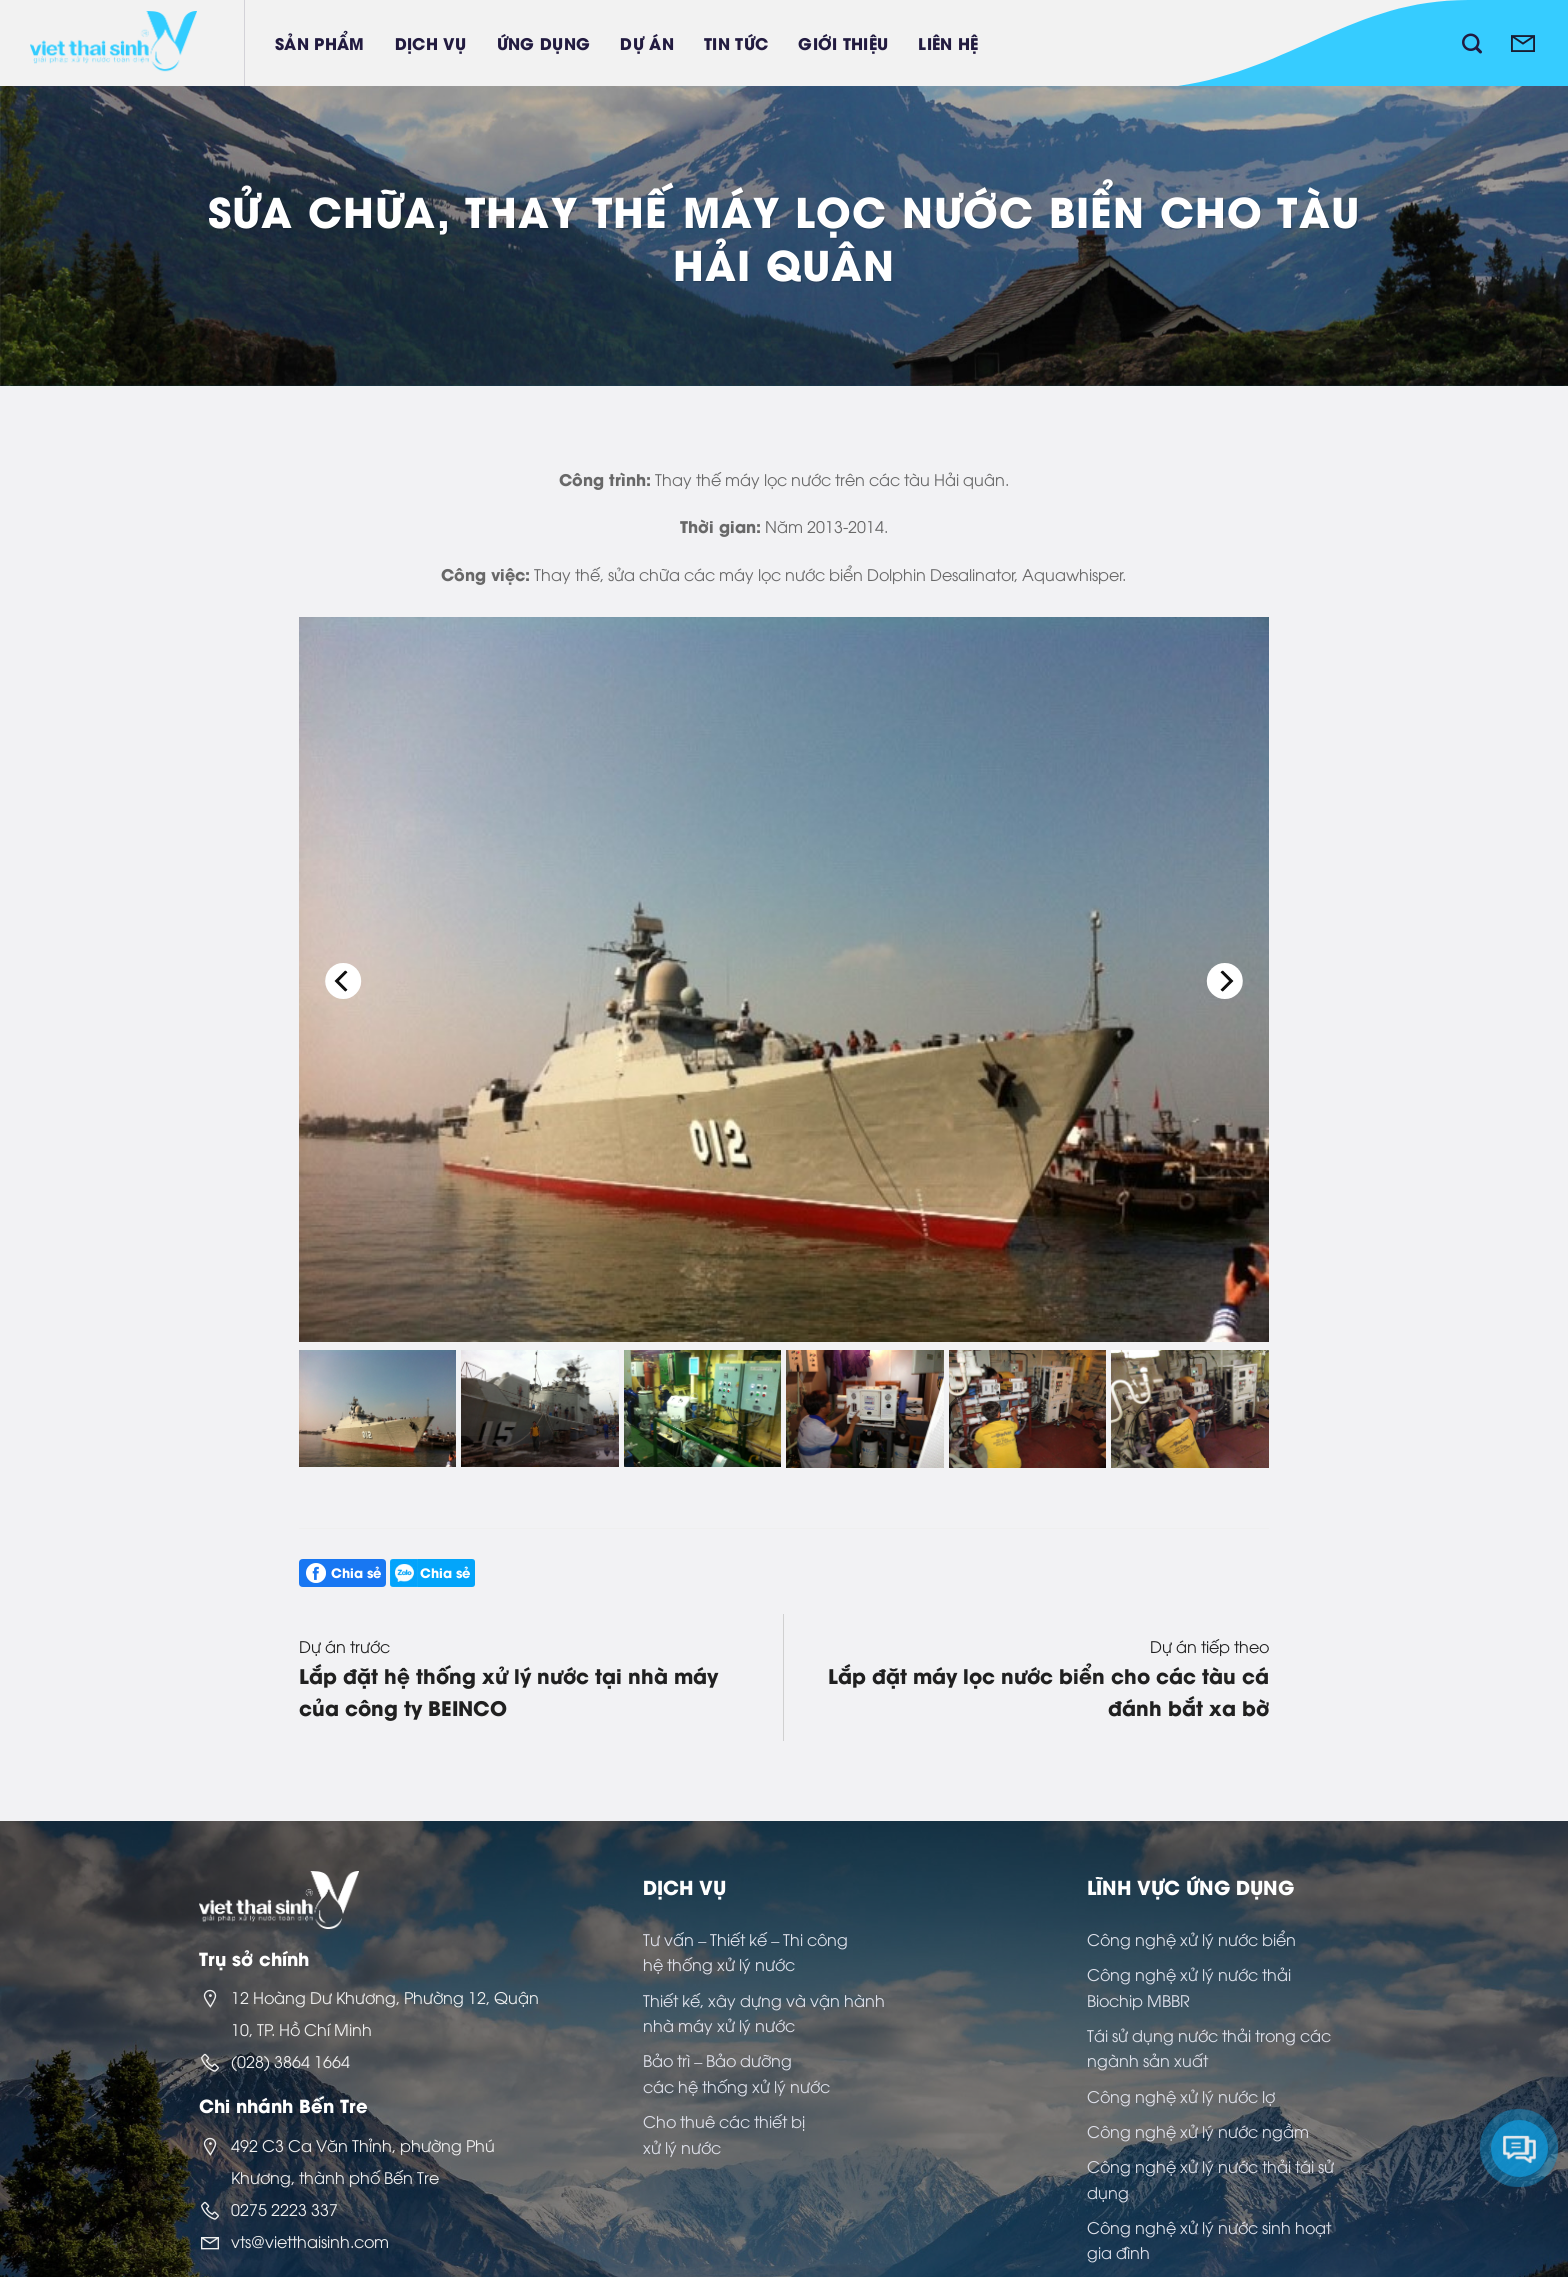 Image resolution: width=1568 pixels, height=2277 pixels. What do you see at coordinates (544, 42) in the screenshot?
I see `Ứng dụng` at bounding box center [544, 42].